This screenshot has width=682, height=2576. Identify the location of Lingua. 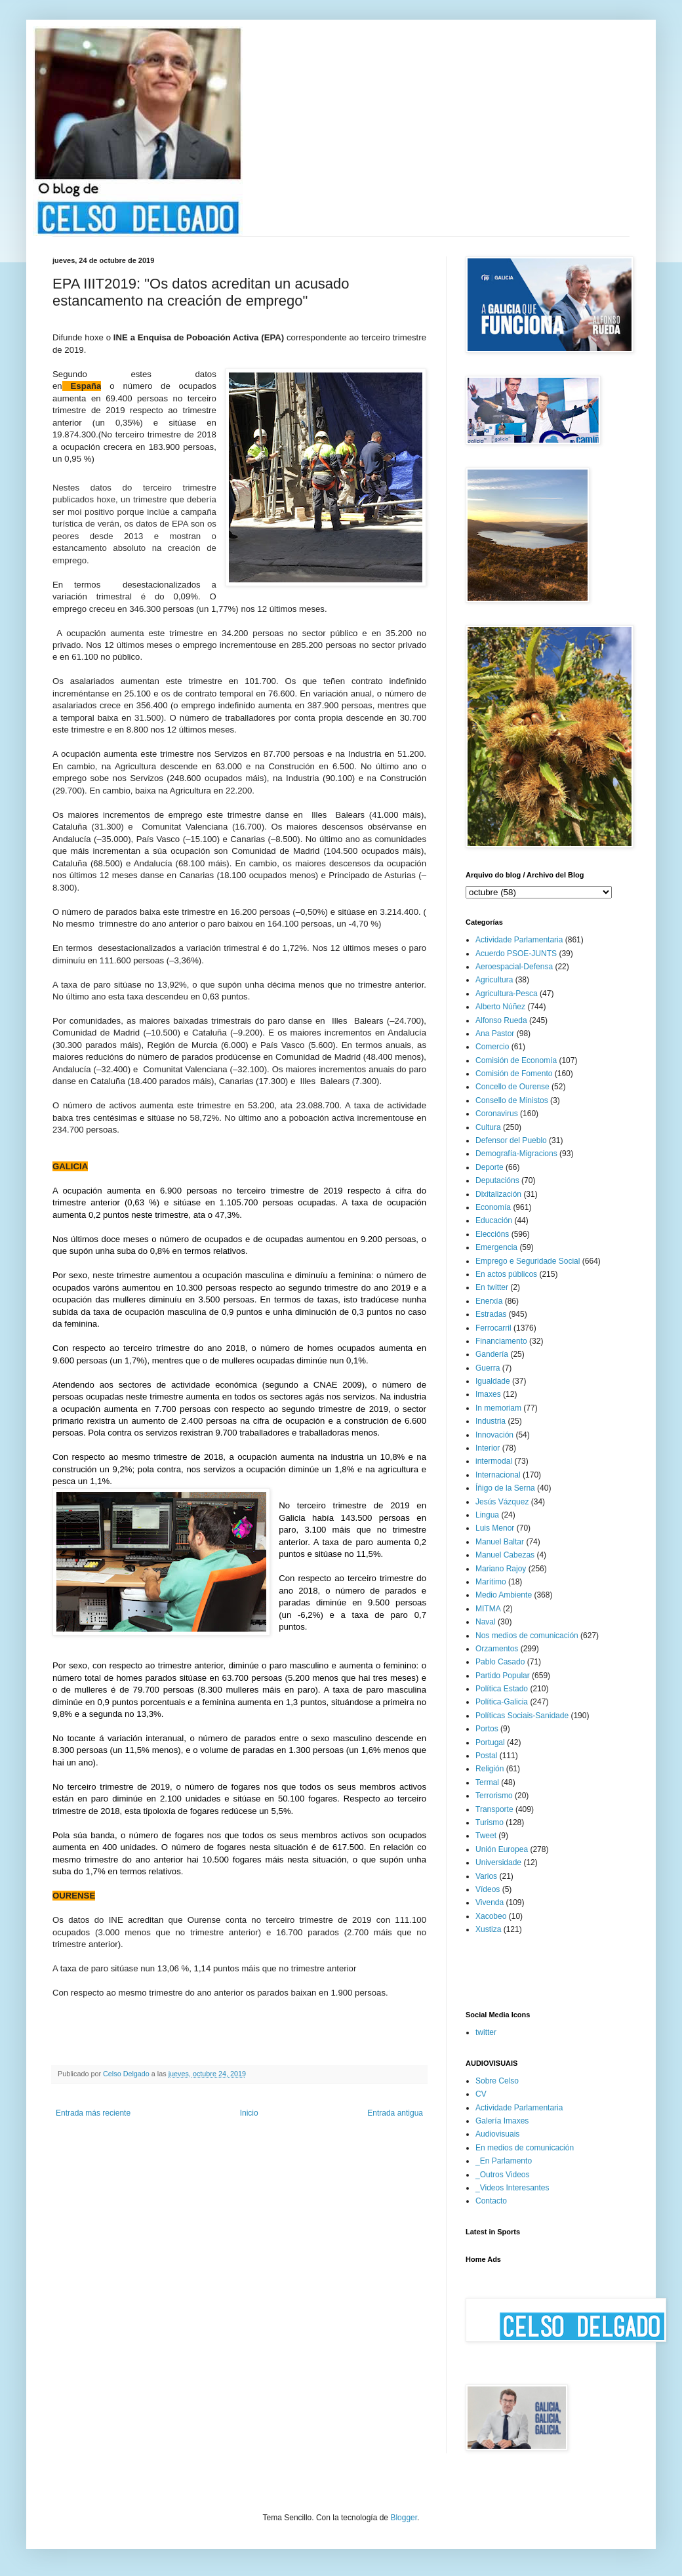
(487, 1514).